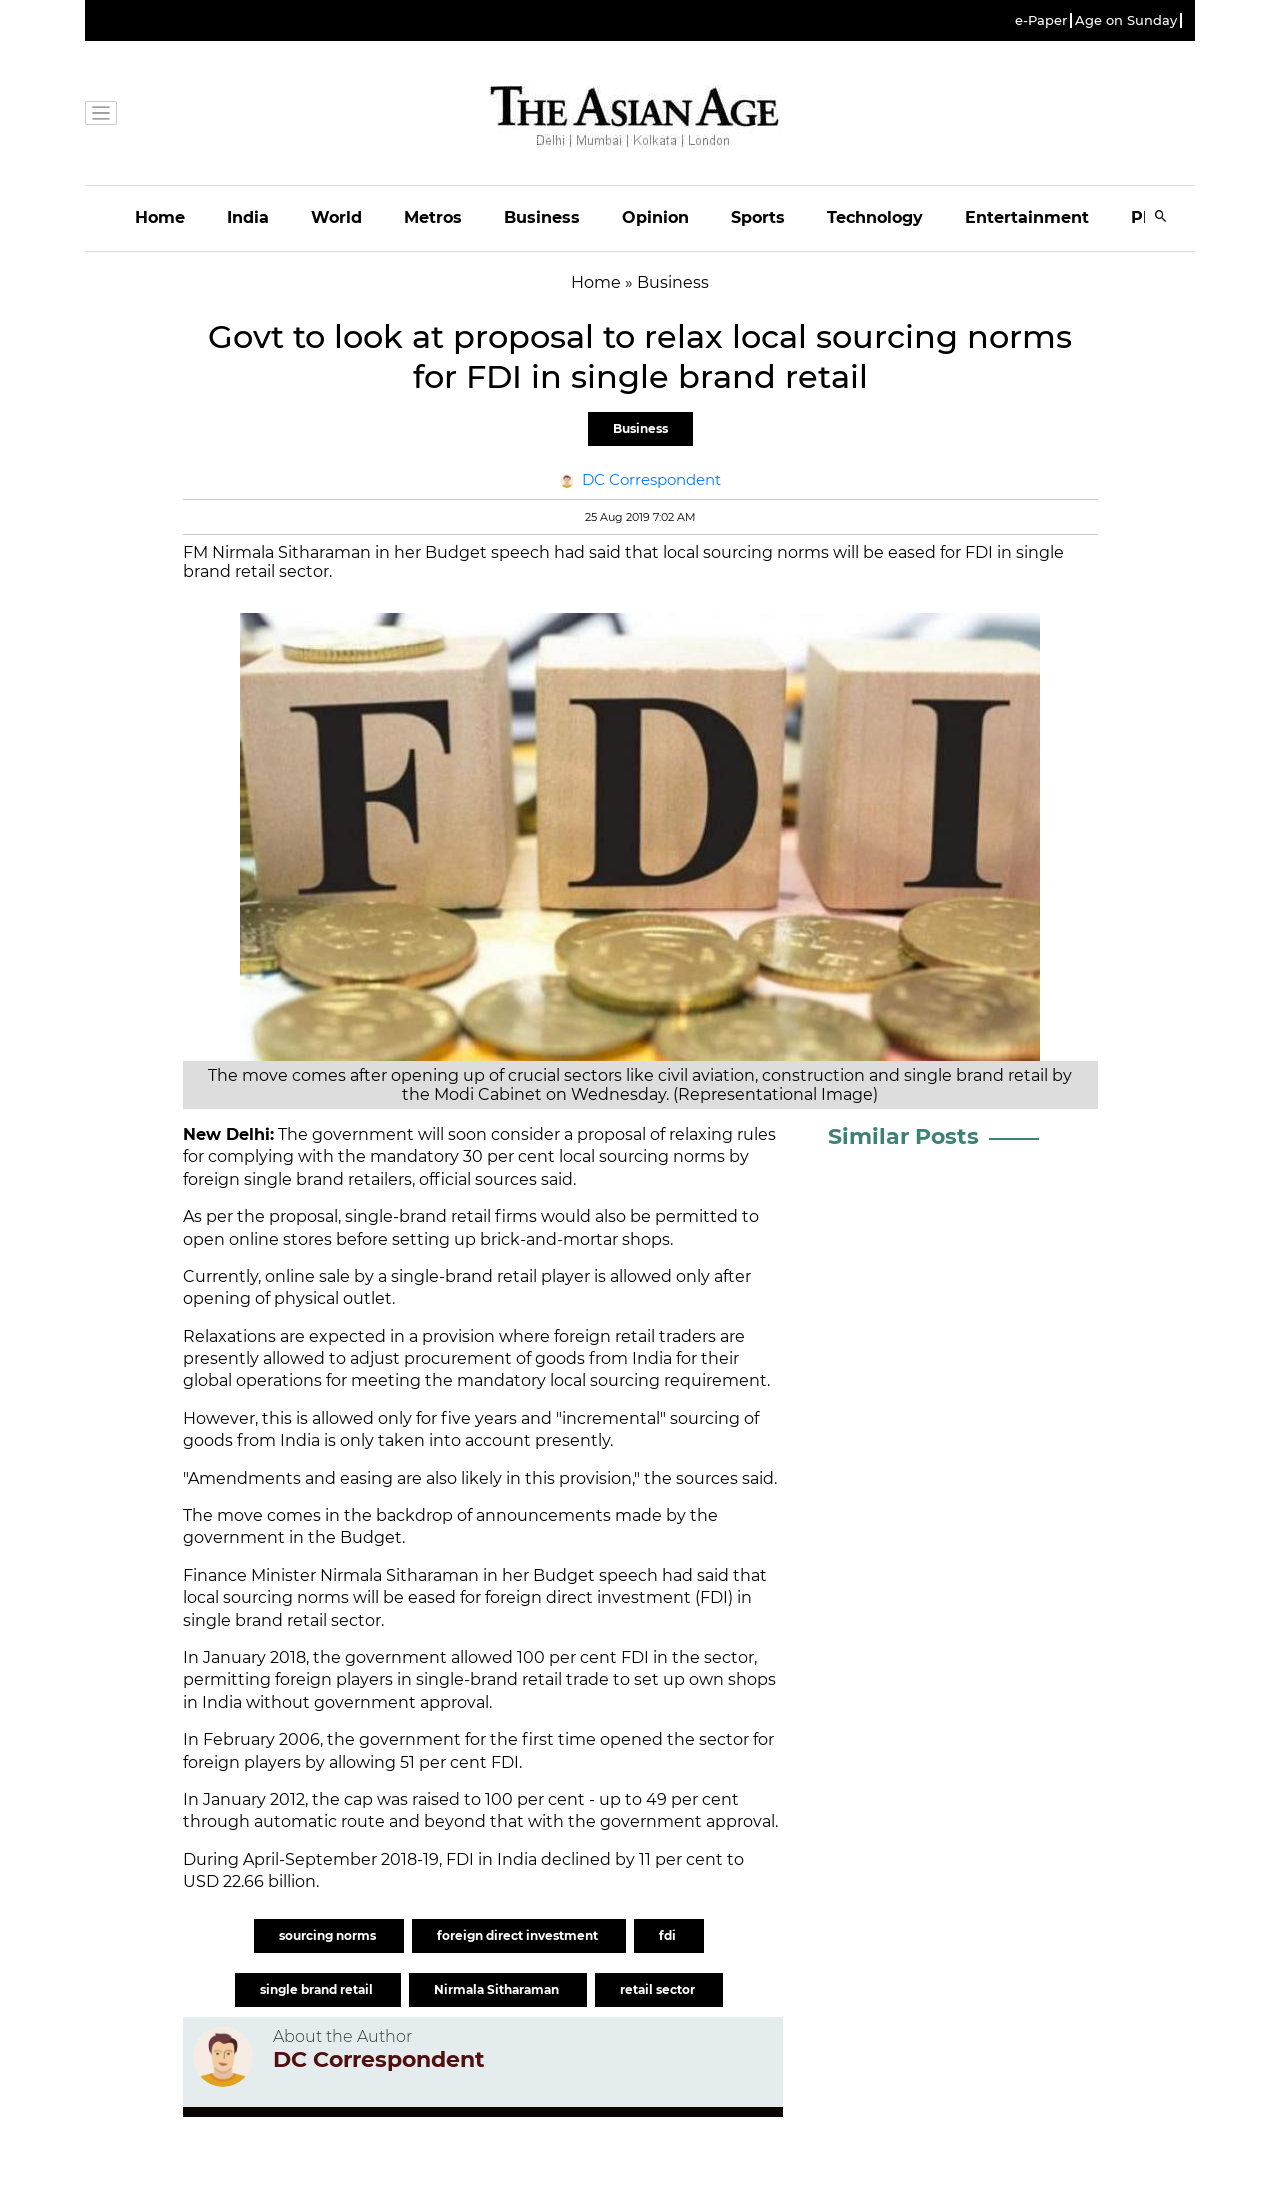 The height and width of the screenshot is (2193, 1280). What do you see at coordinates (336, 217) in the screenshot?
I see `World` at bounding box center [336, 217].